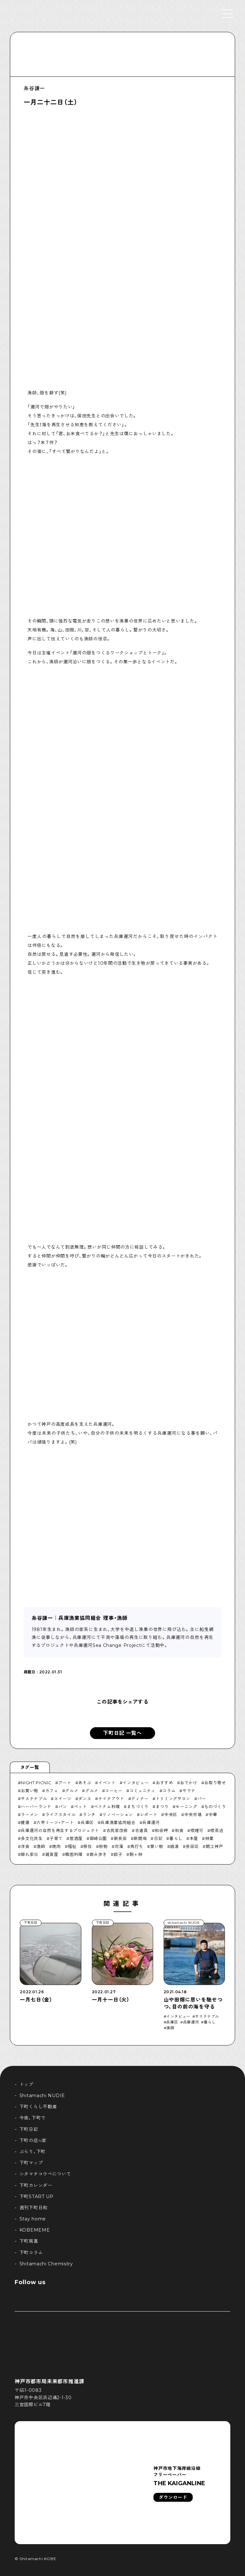  Describe the element at coordinates (33, 2140) in the screenshot. I see `下町の店≒家` at that location.